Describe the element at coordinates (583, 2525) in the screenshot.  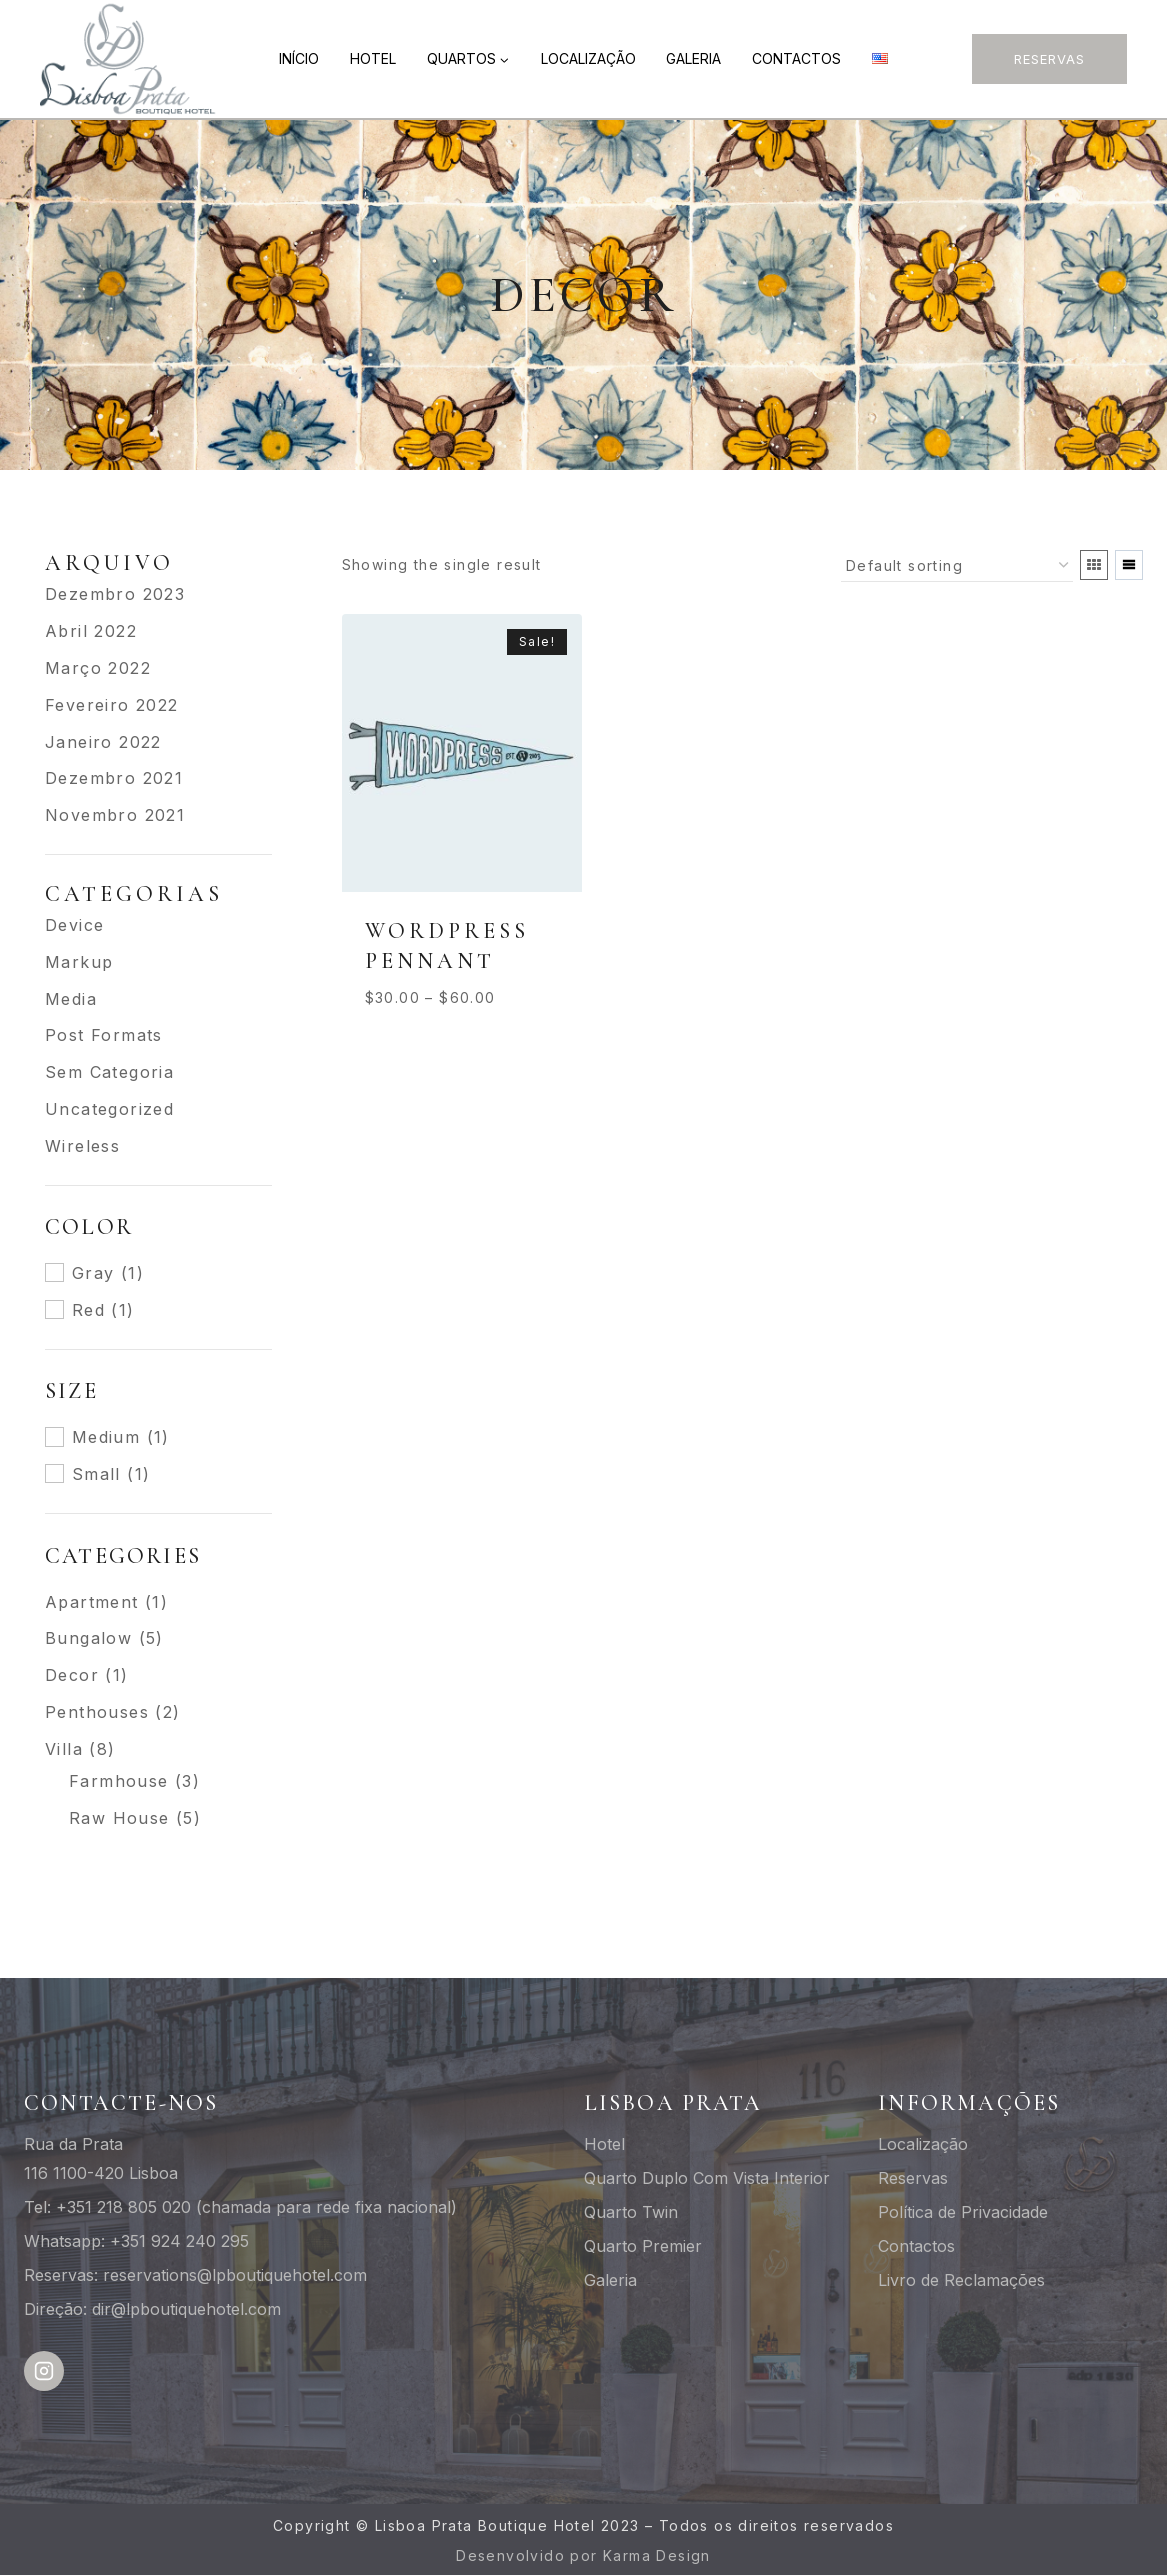
I see `Copyright © Lisboa Prata Boutique Hotel 2023 – Todos os direitos reservados` at that location.